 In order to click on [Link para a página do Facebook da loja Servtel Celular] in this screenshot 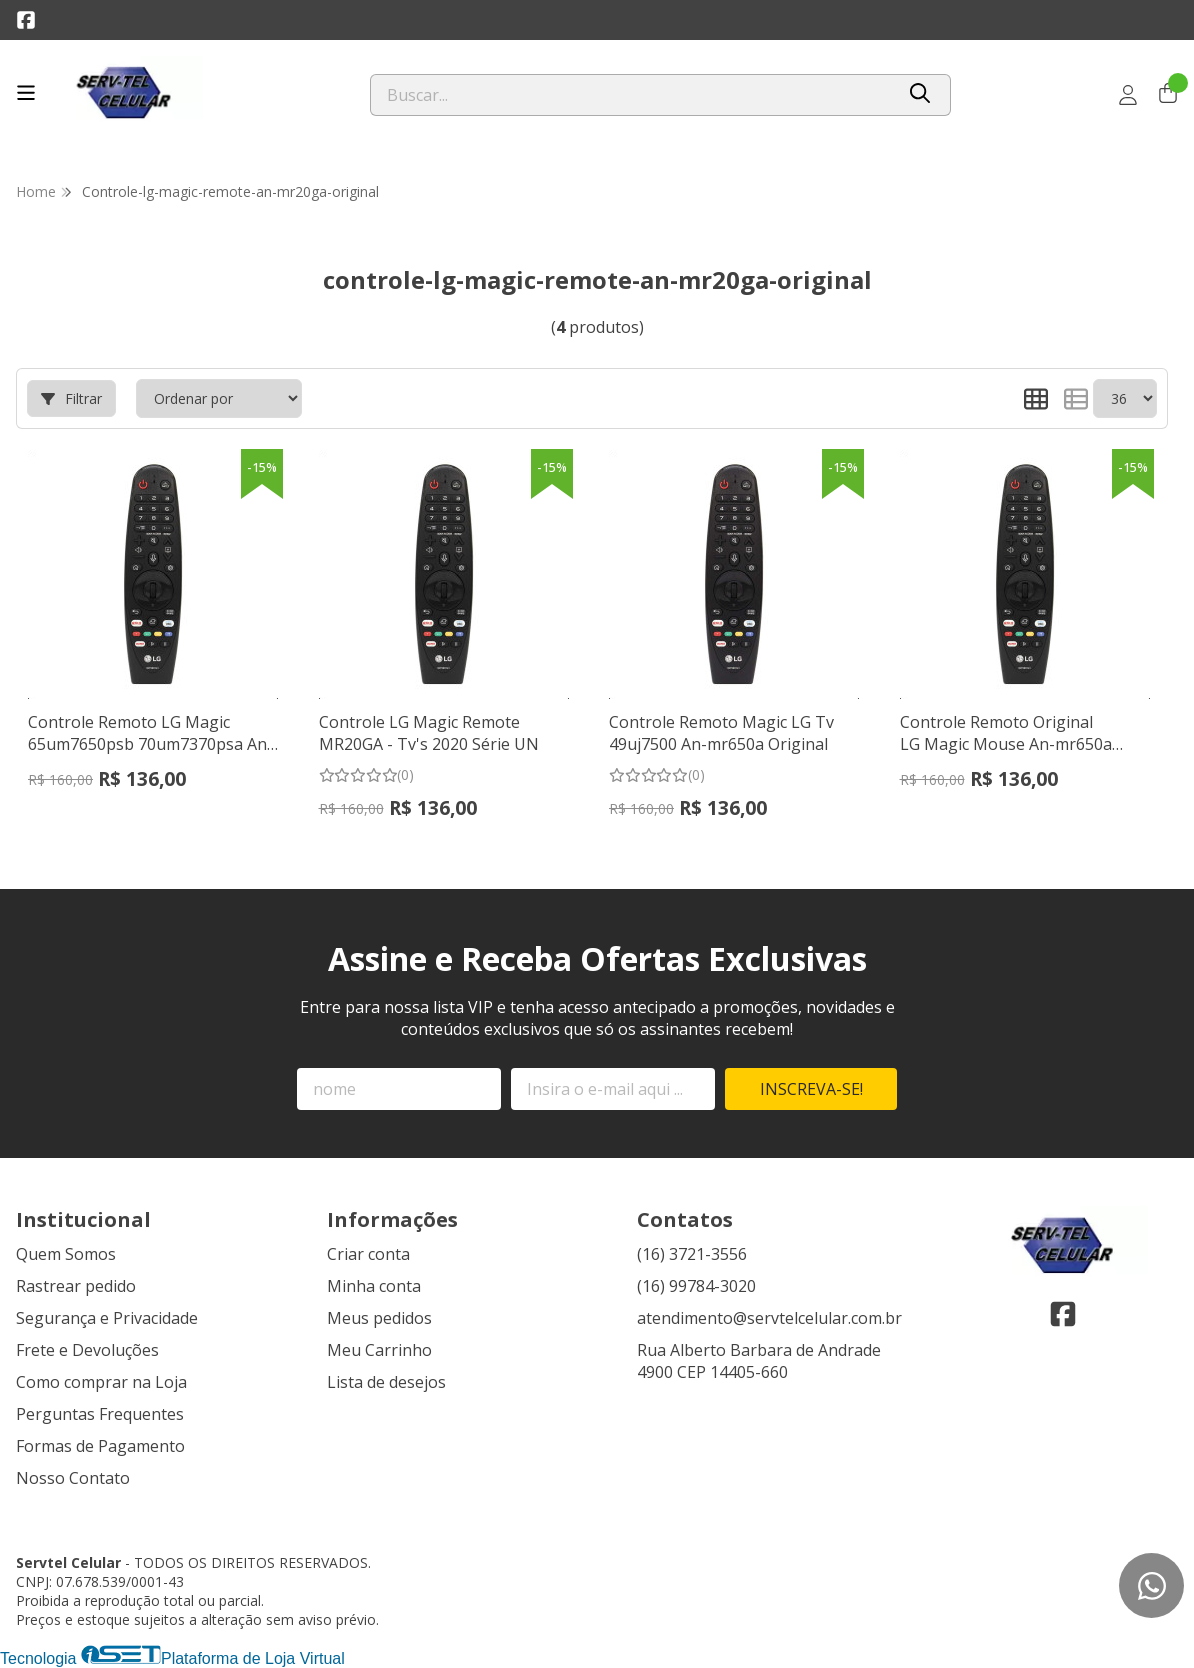, I will do `click(26, 20)`.